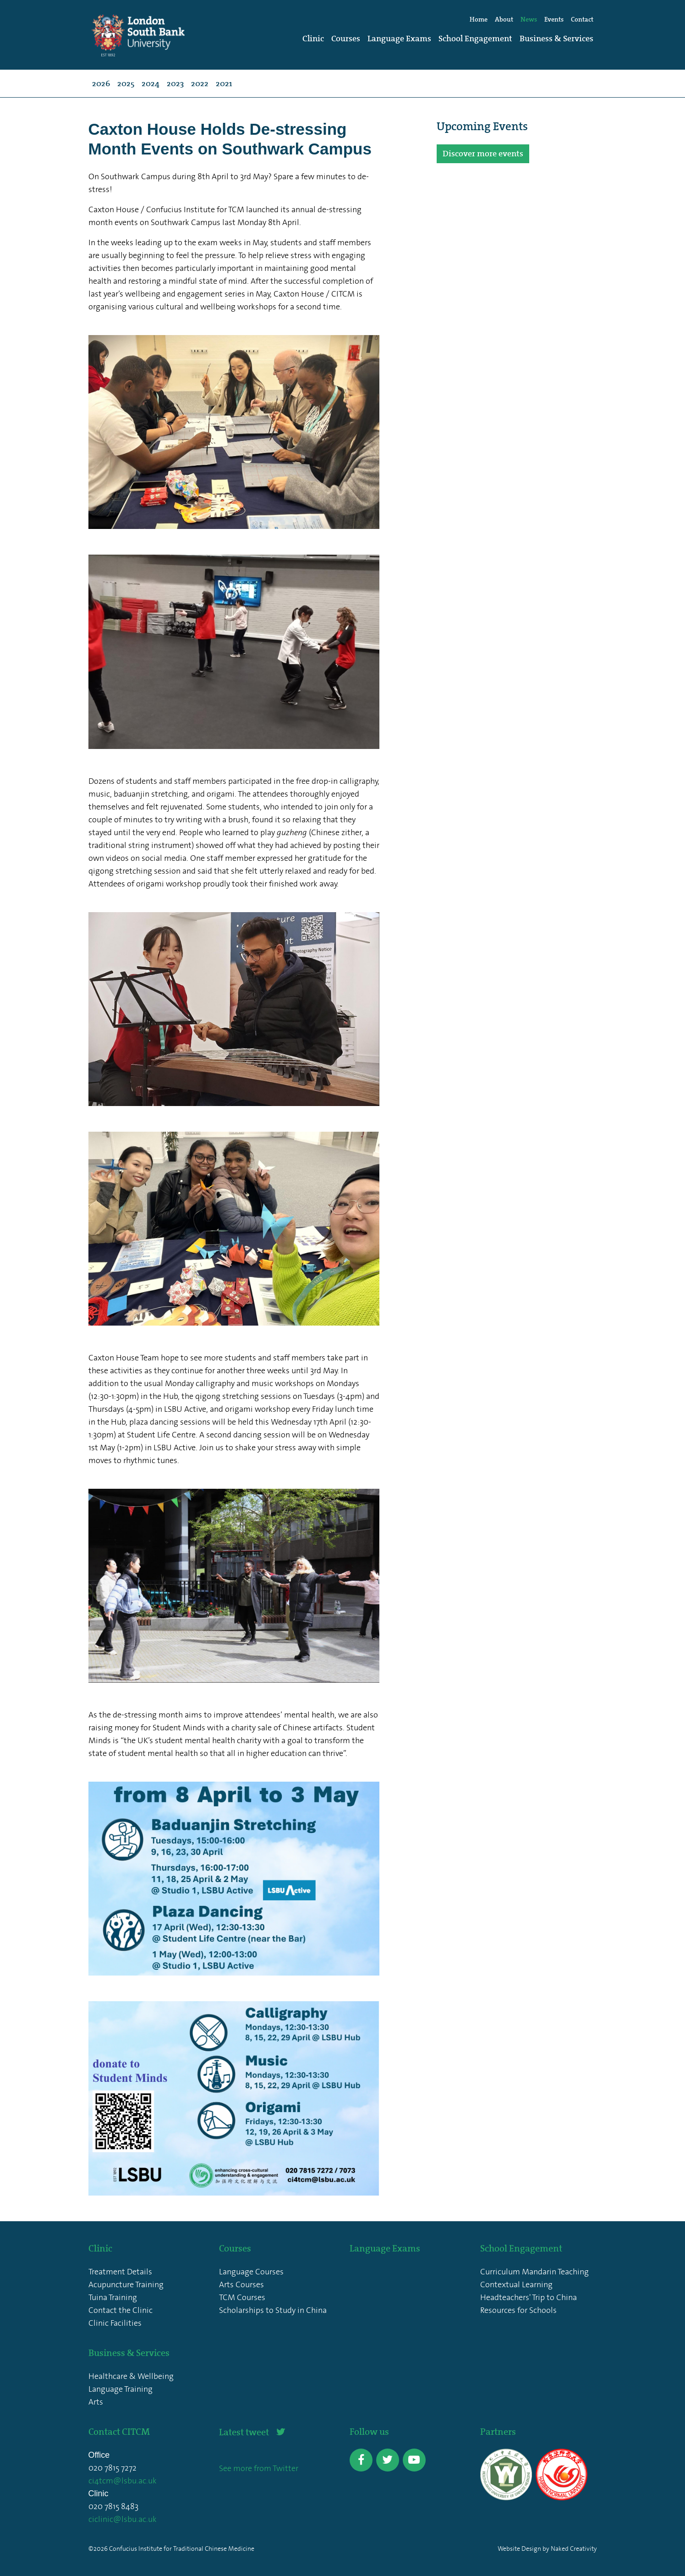 The image size is (685, 2576). Describe the element at coordinates (534, 2271) in the screenshot. I see `Curriculum Mandarin Teaching` at that location.